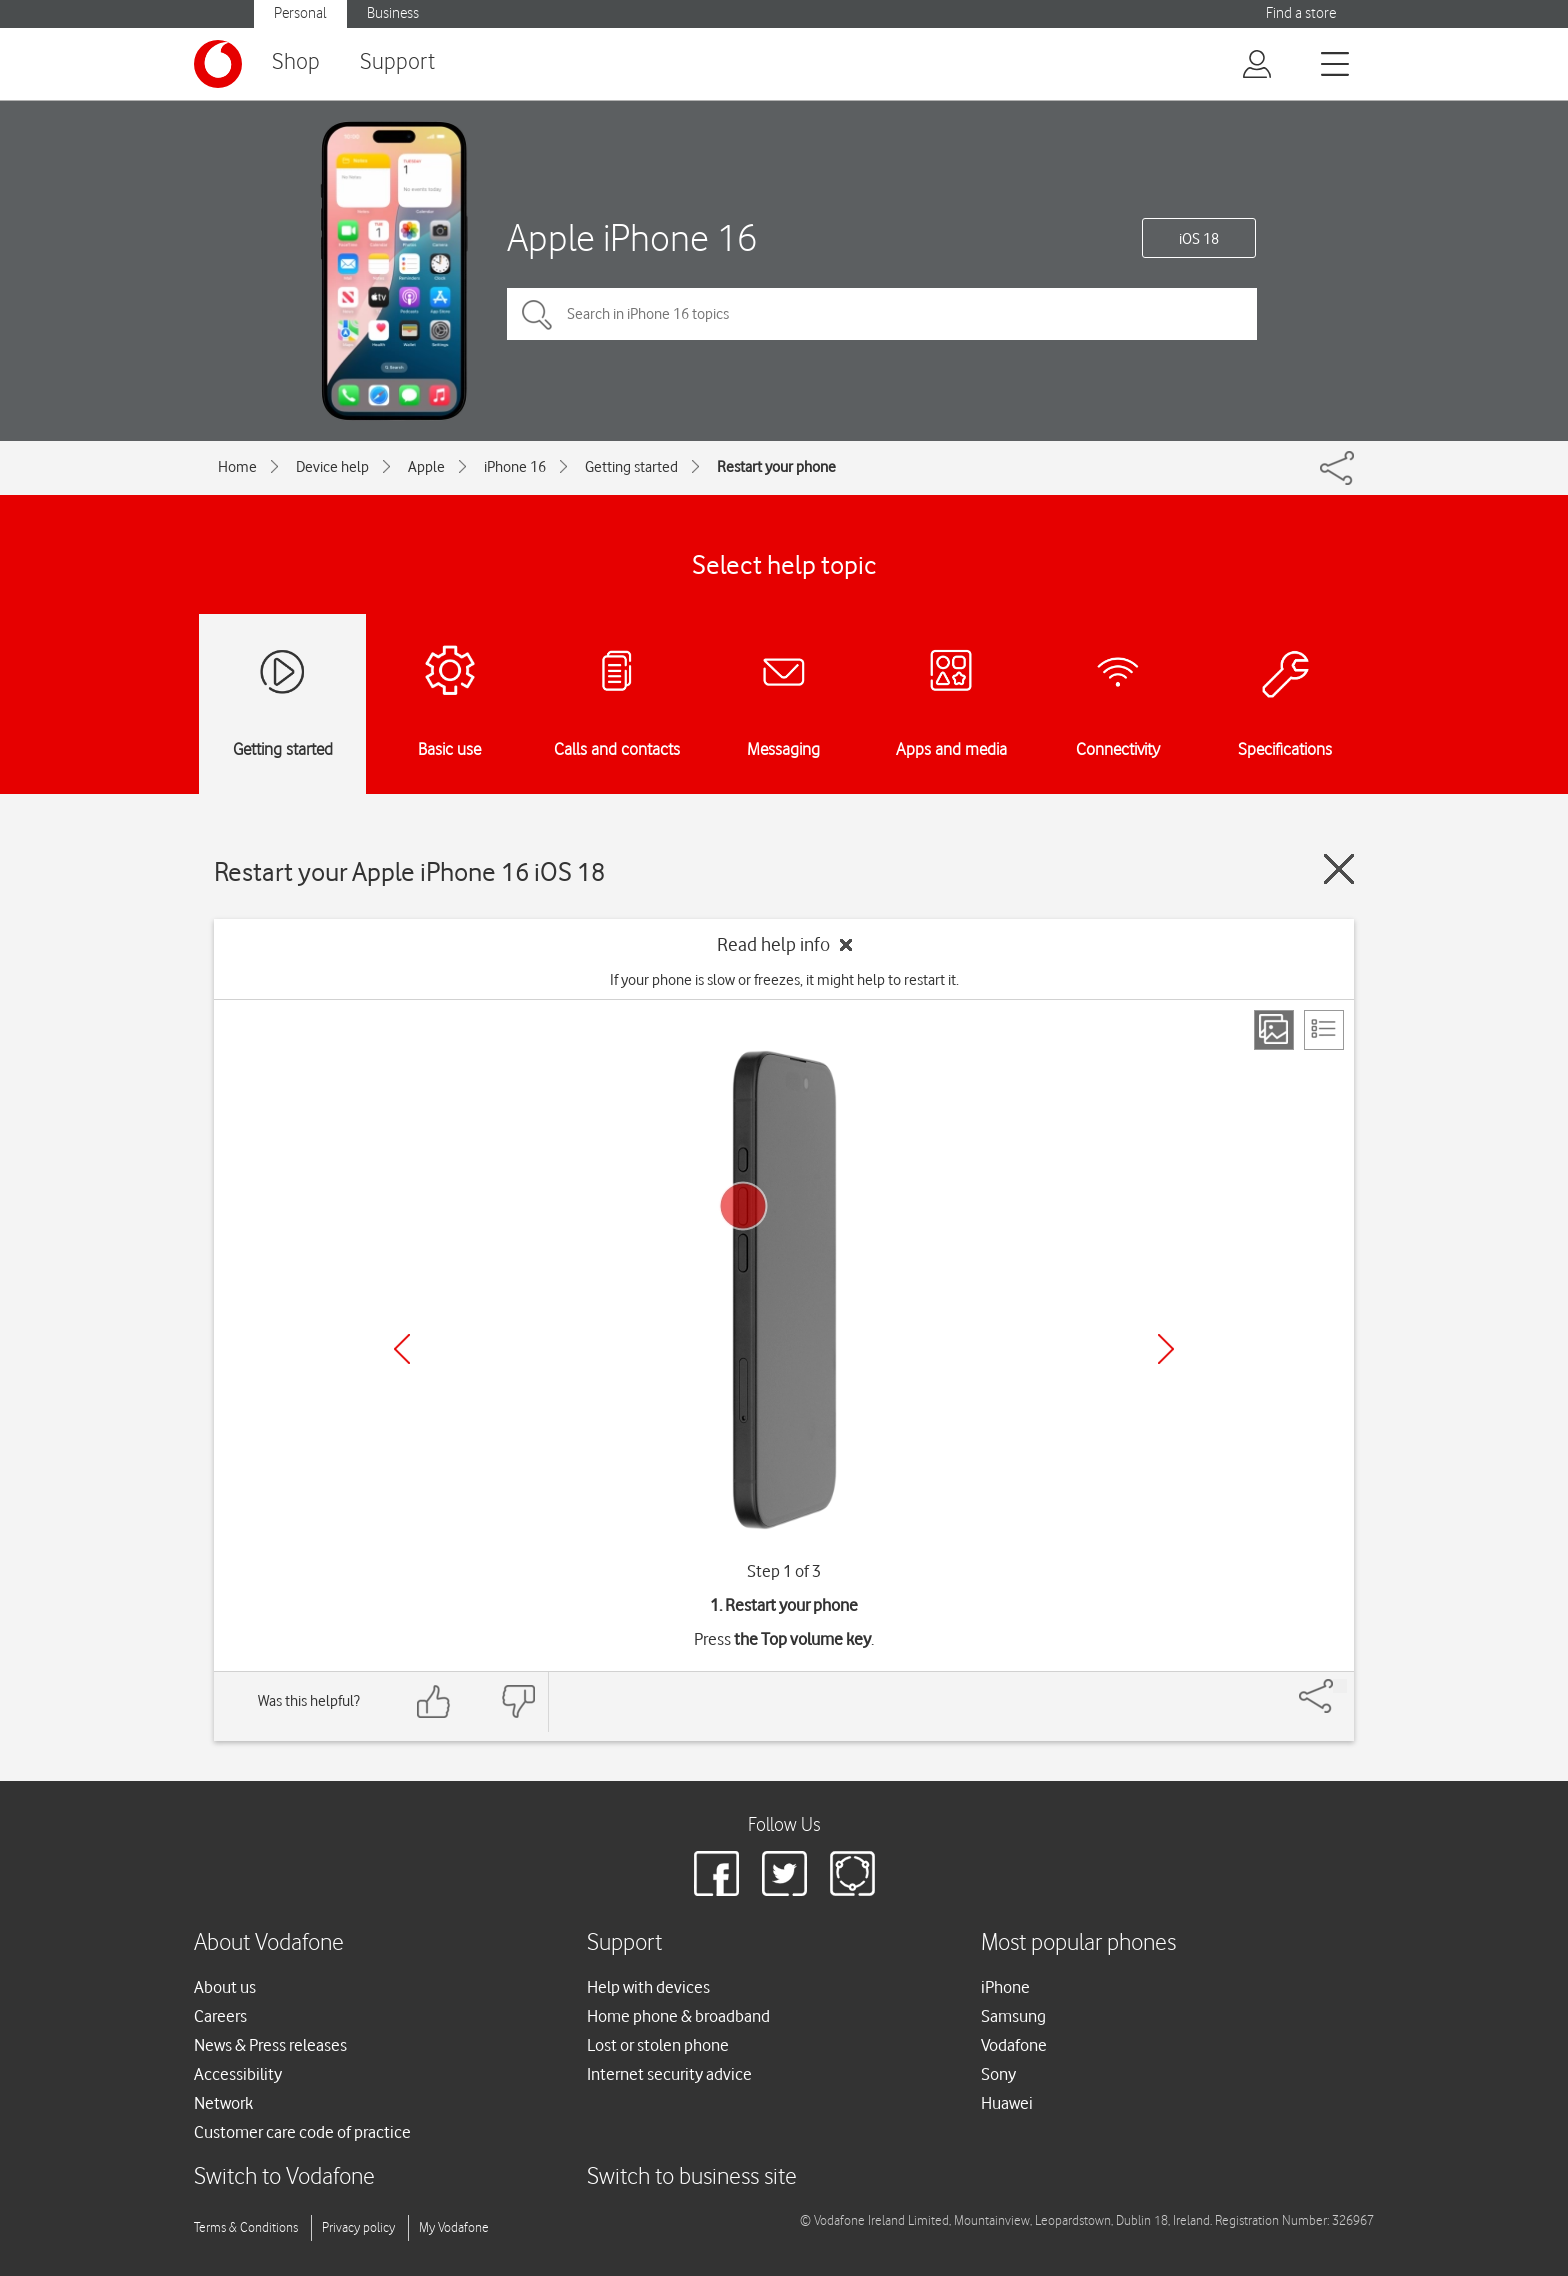 This screenshot has height=2276, width=1568. I want to click on [Previous], so click(402, 1349).